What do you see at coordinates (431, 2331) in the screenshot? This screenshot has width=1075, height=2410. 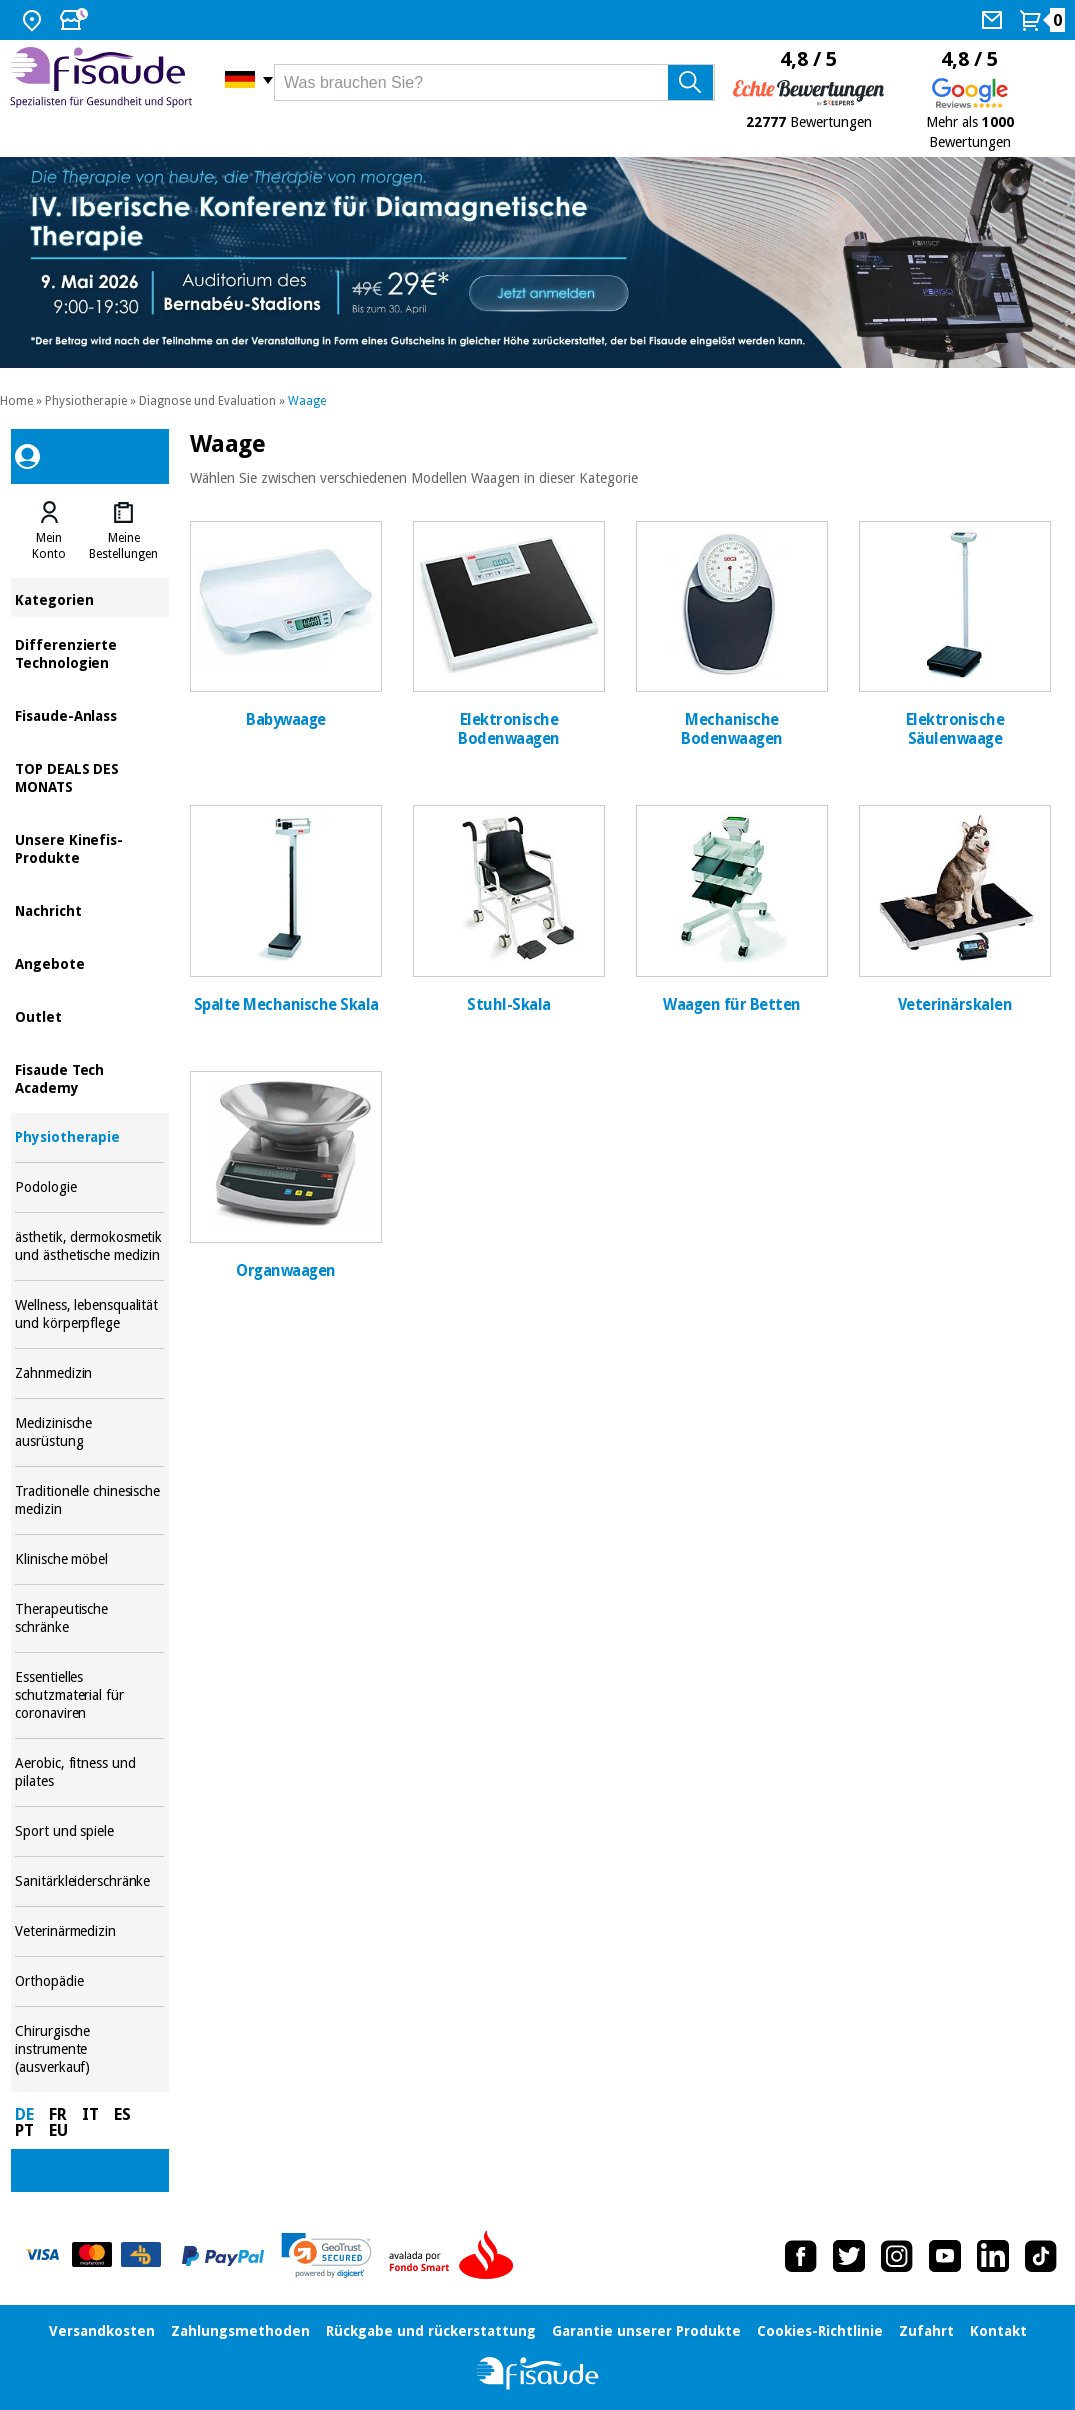 I see `Rückgabe und rückerstattung` at bounding box center [431, 2331].